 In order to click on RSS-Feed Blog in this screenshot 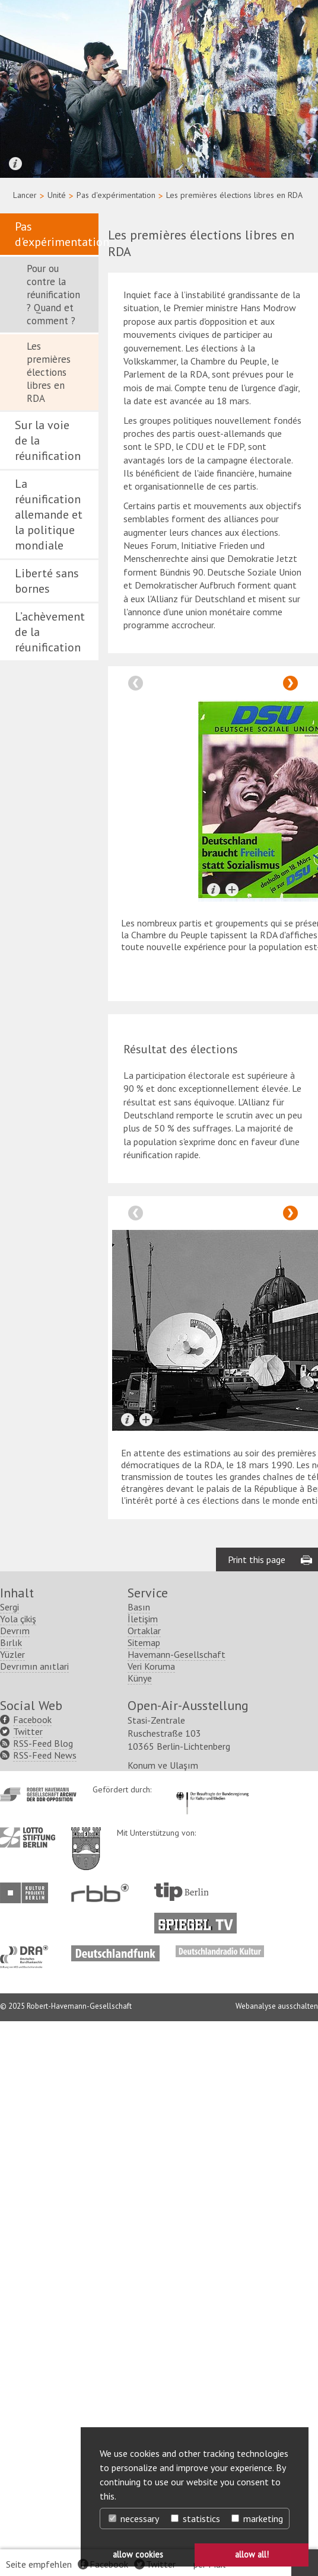, I will do `click(43, 1743)`.